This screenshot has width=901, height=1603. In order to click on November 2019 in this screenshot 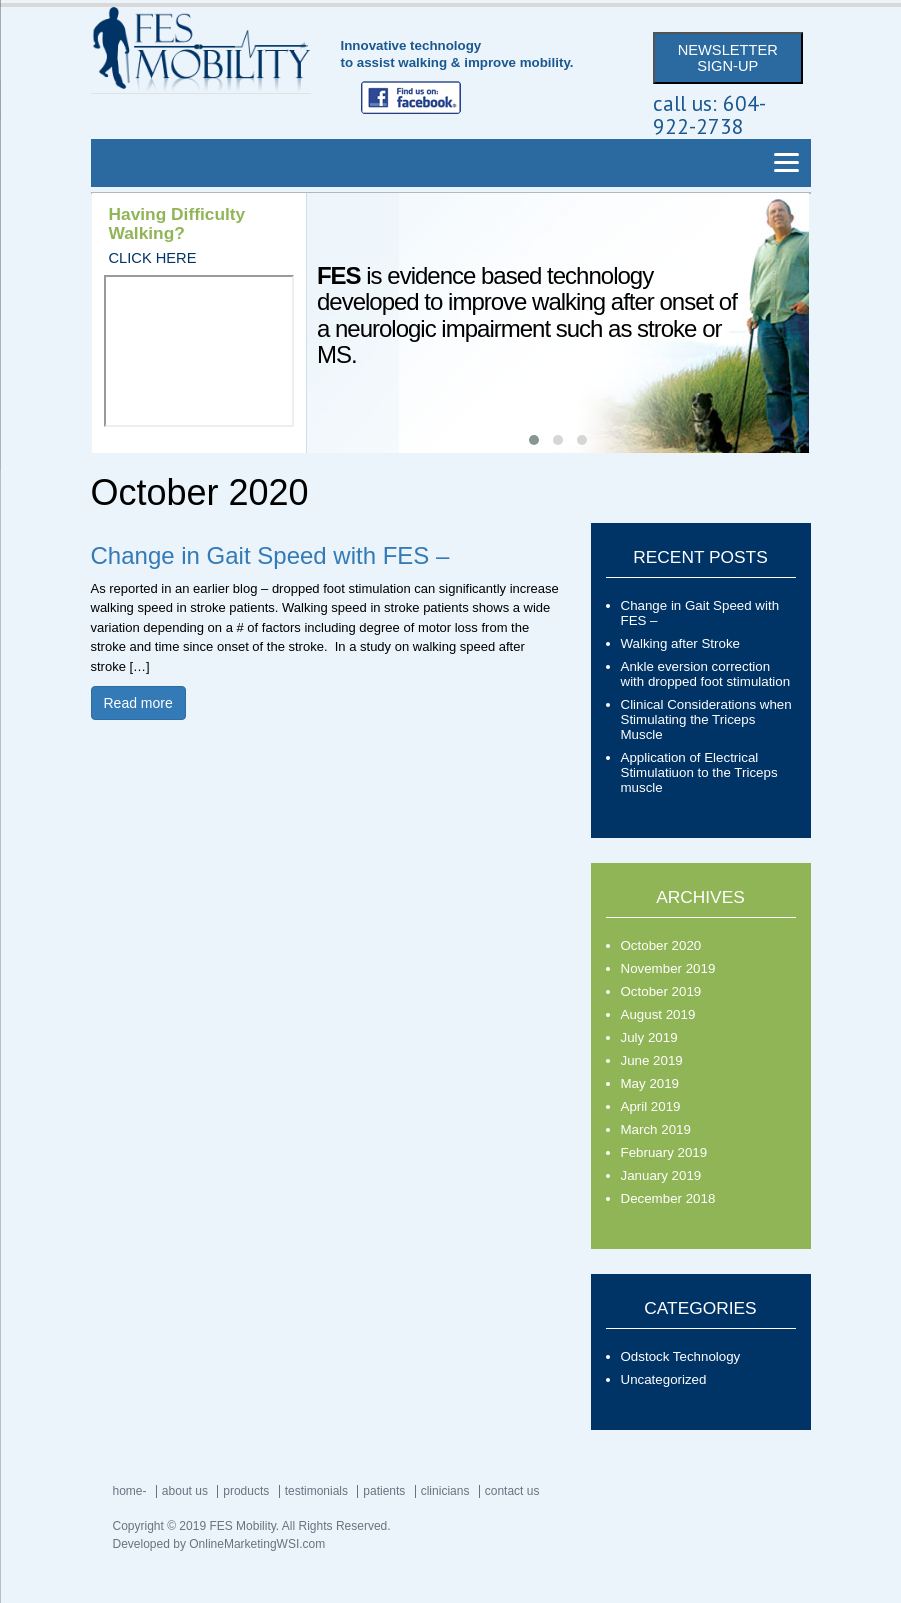, I will do `click(668, 968)`.